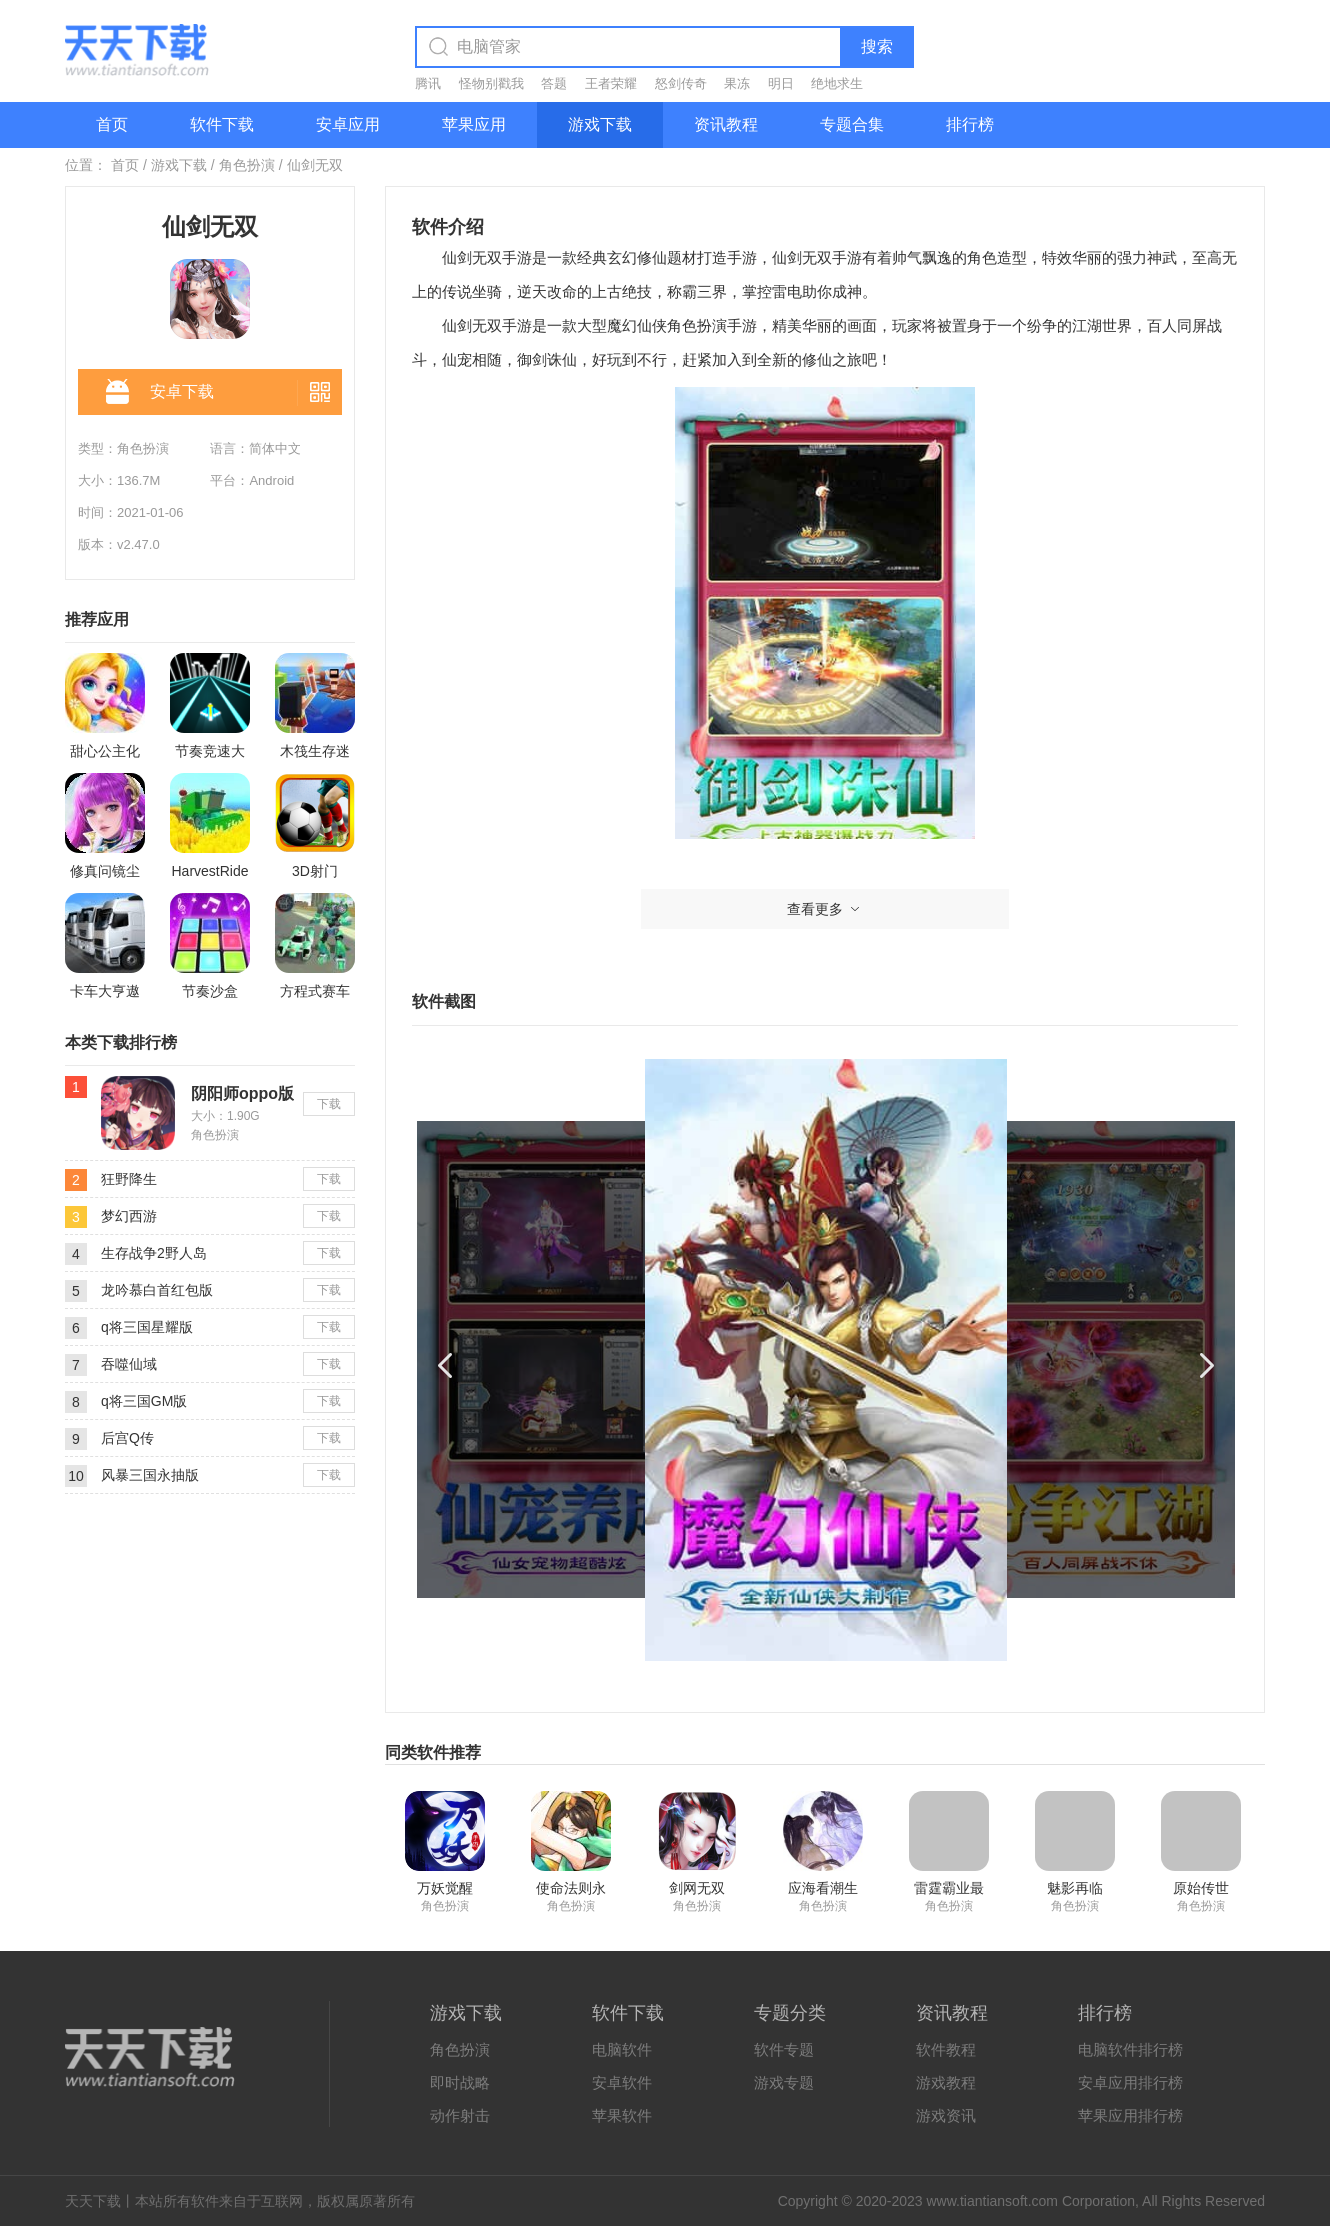 This screenshot has height=2226, width=1330. I want to click on 苹果应用排行榜, so click(1130, 2115).